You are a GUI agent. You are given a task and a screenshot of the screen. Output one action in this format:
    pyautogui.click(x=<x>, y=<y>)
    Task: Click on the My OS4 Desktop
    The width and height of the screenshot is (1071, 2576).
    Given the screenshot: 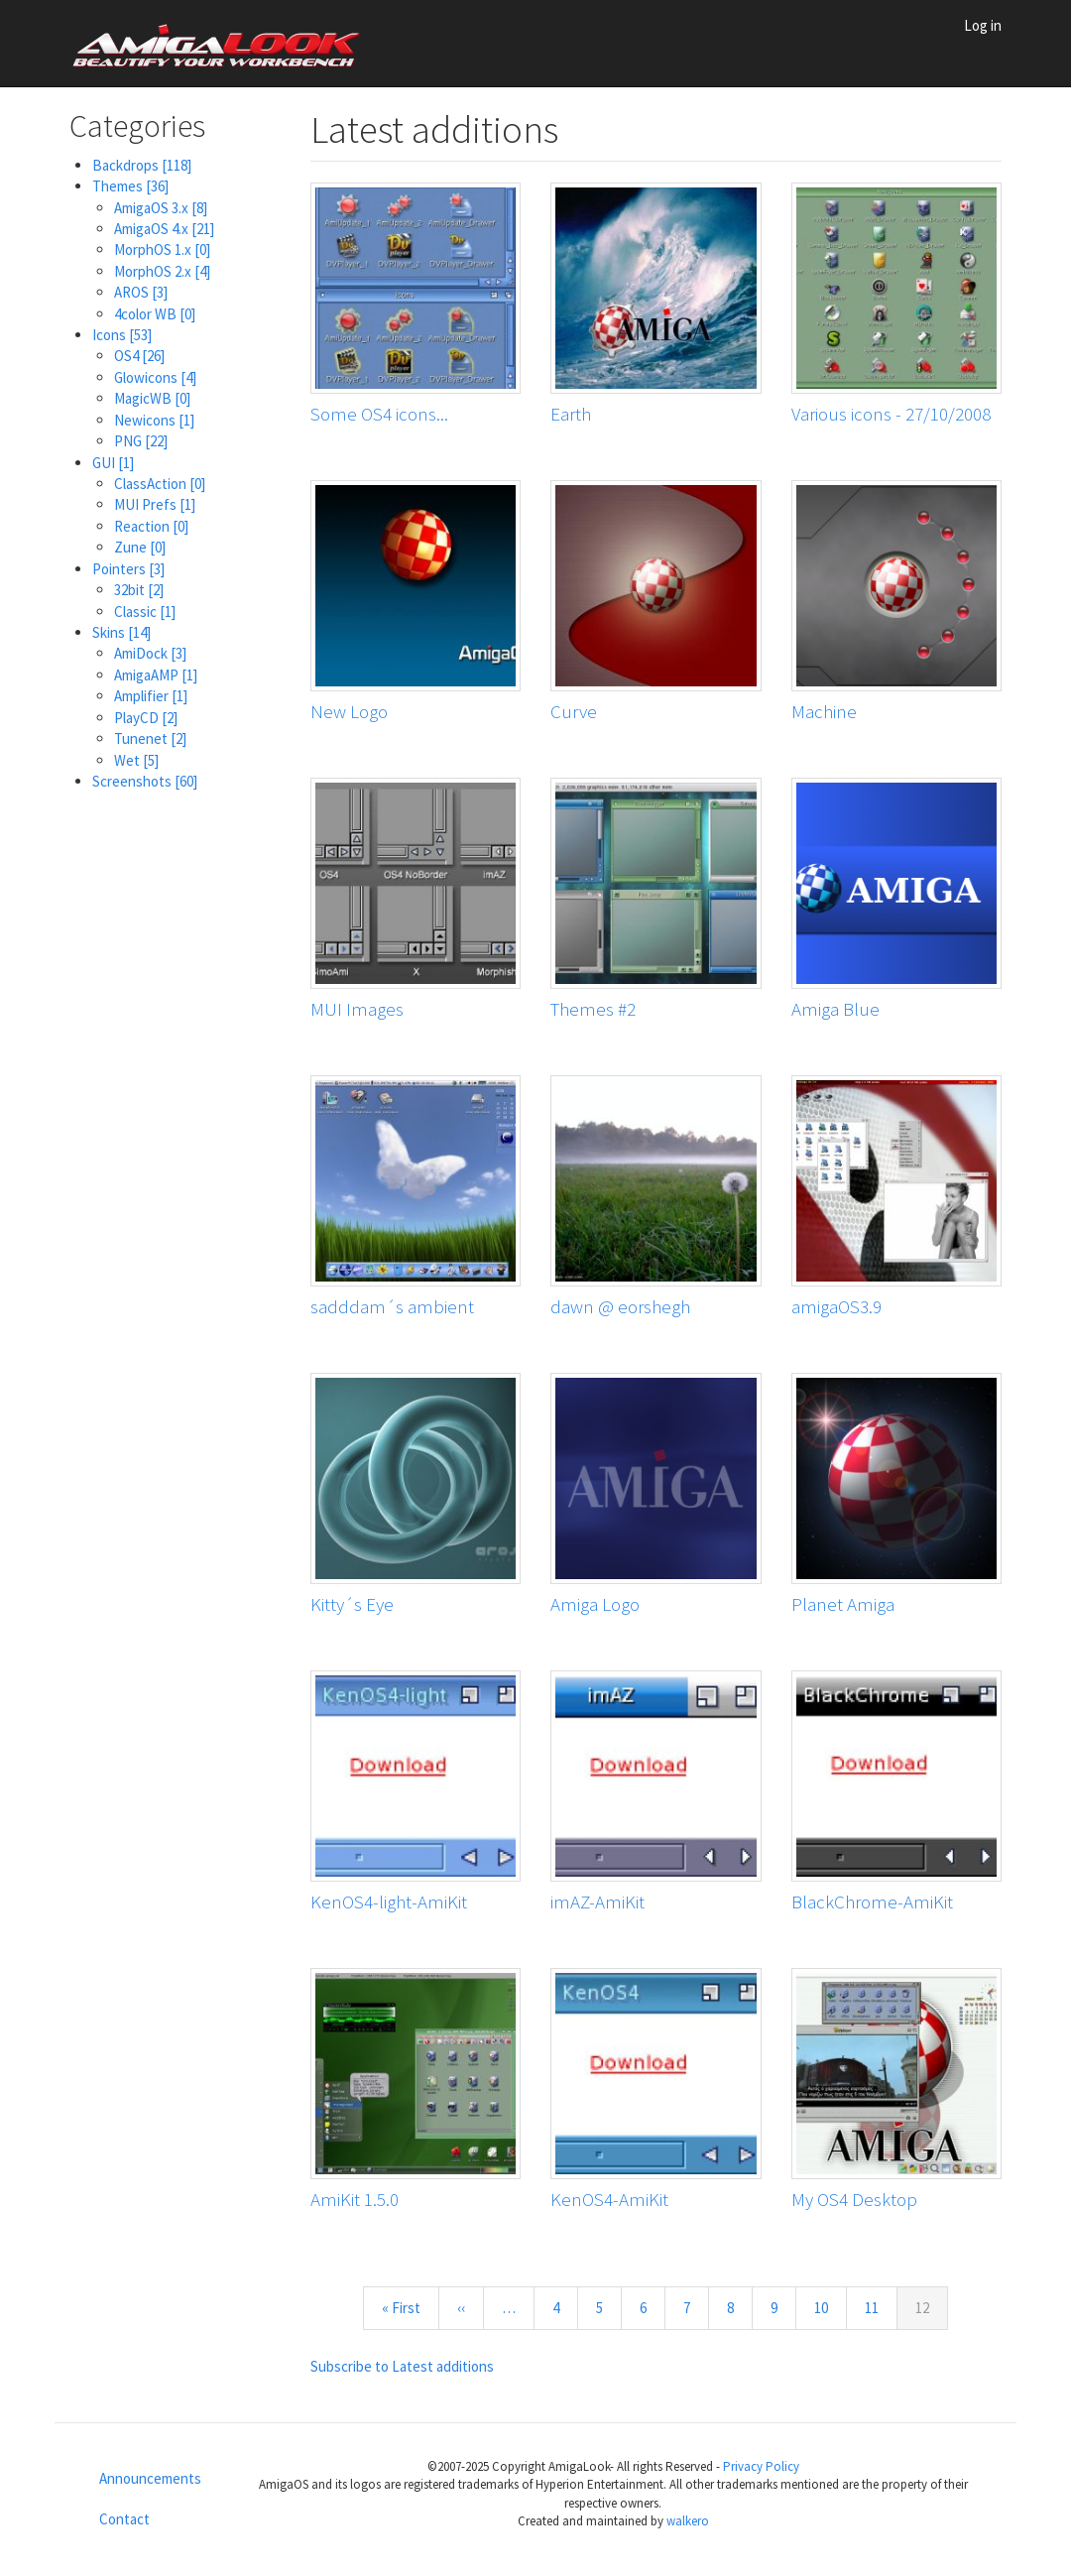 What is the action you would take?
    pyautogui.click(x=854, y=2199)
    